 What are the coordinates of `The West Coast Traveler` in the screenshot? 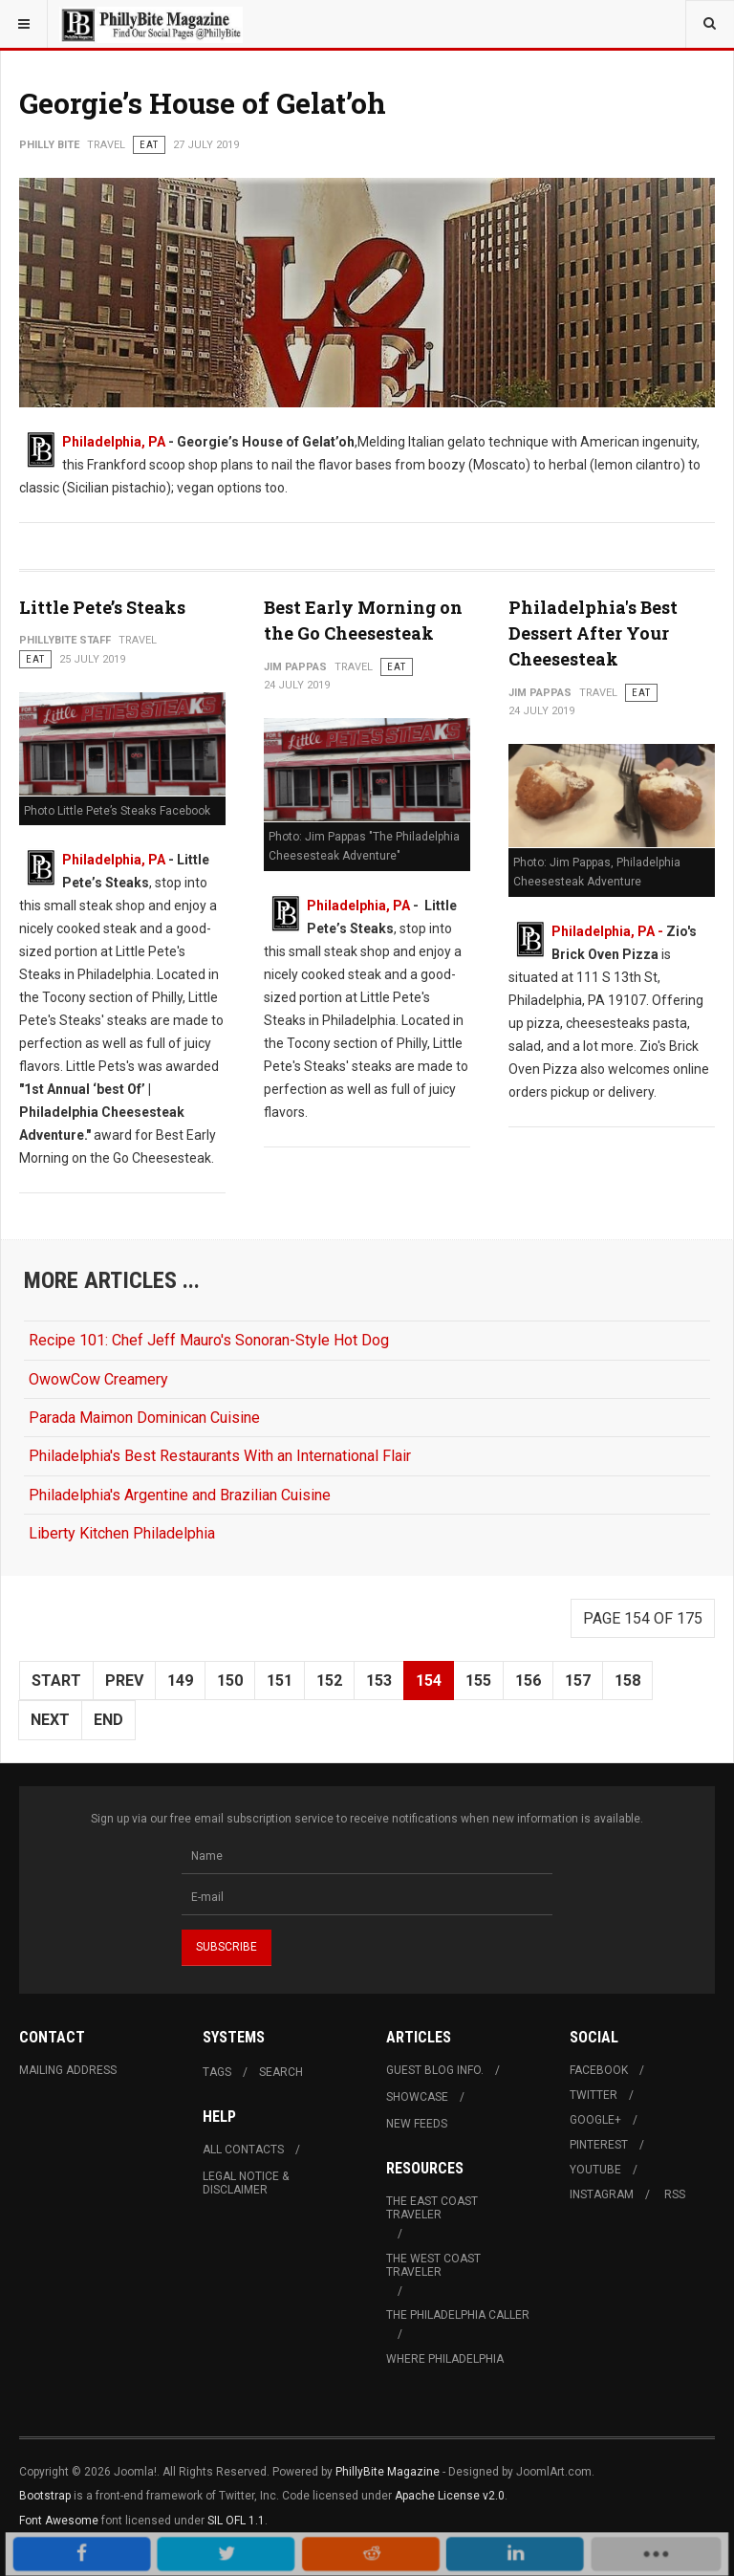 It's located at (433, 2265).